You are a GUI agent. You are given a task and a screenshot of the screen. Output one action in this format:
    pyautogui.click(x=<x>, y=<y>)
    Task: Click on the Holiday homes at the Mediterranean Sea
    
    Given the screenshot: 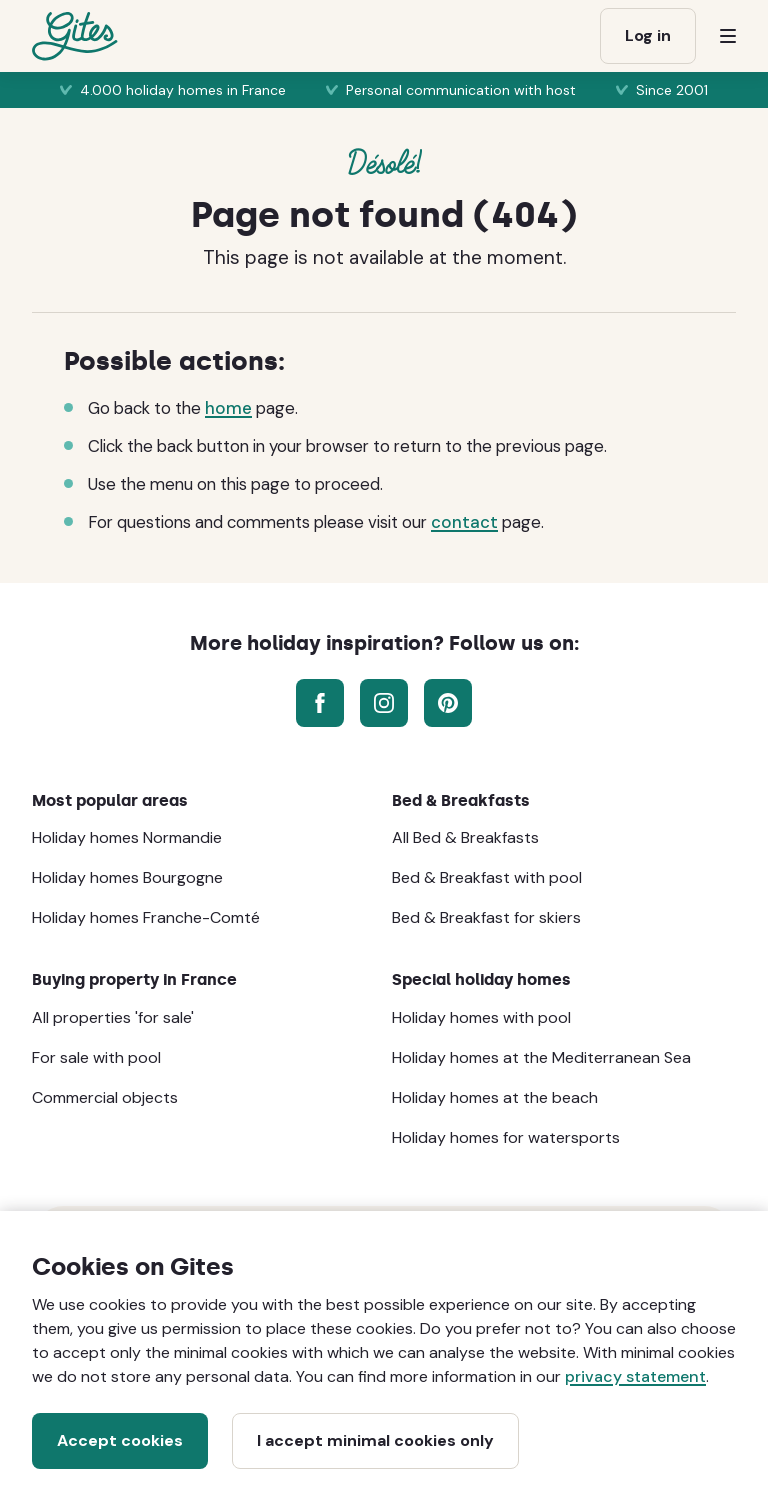 What is the action you would take?
    pyautogui.click(x=541, y=1057)
    